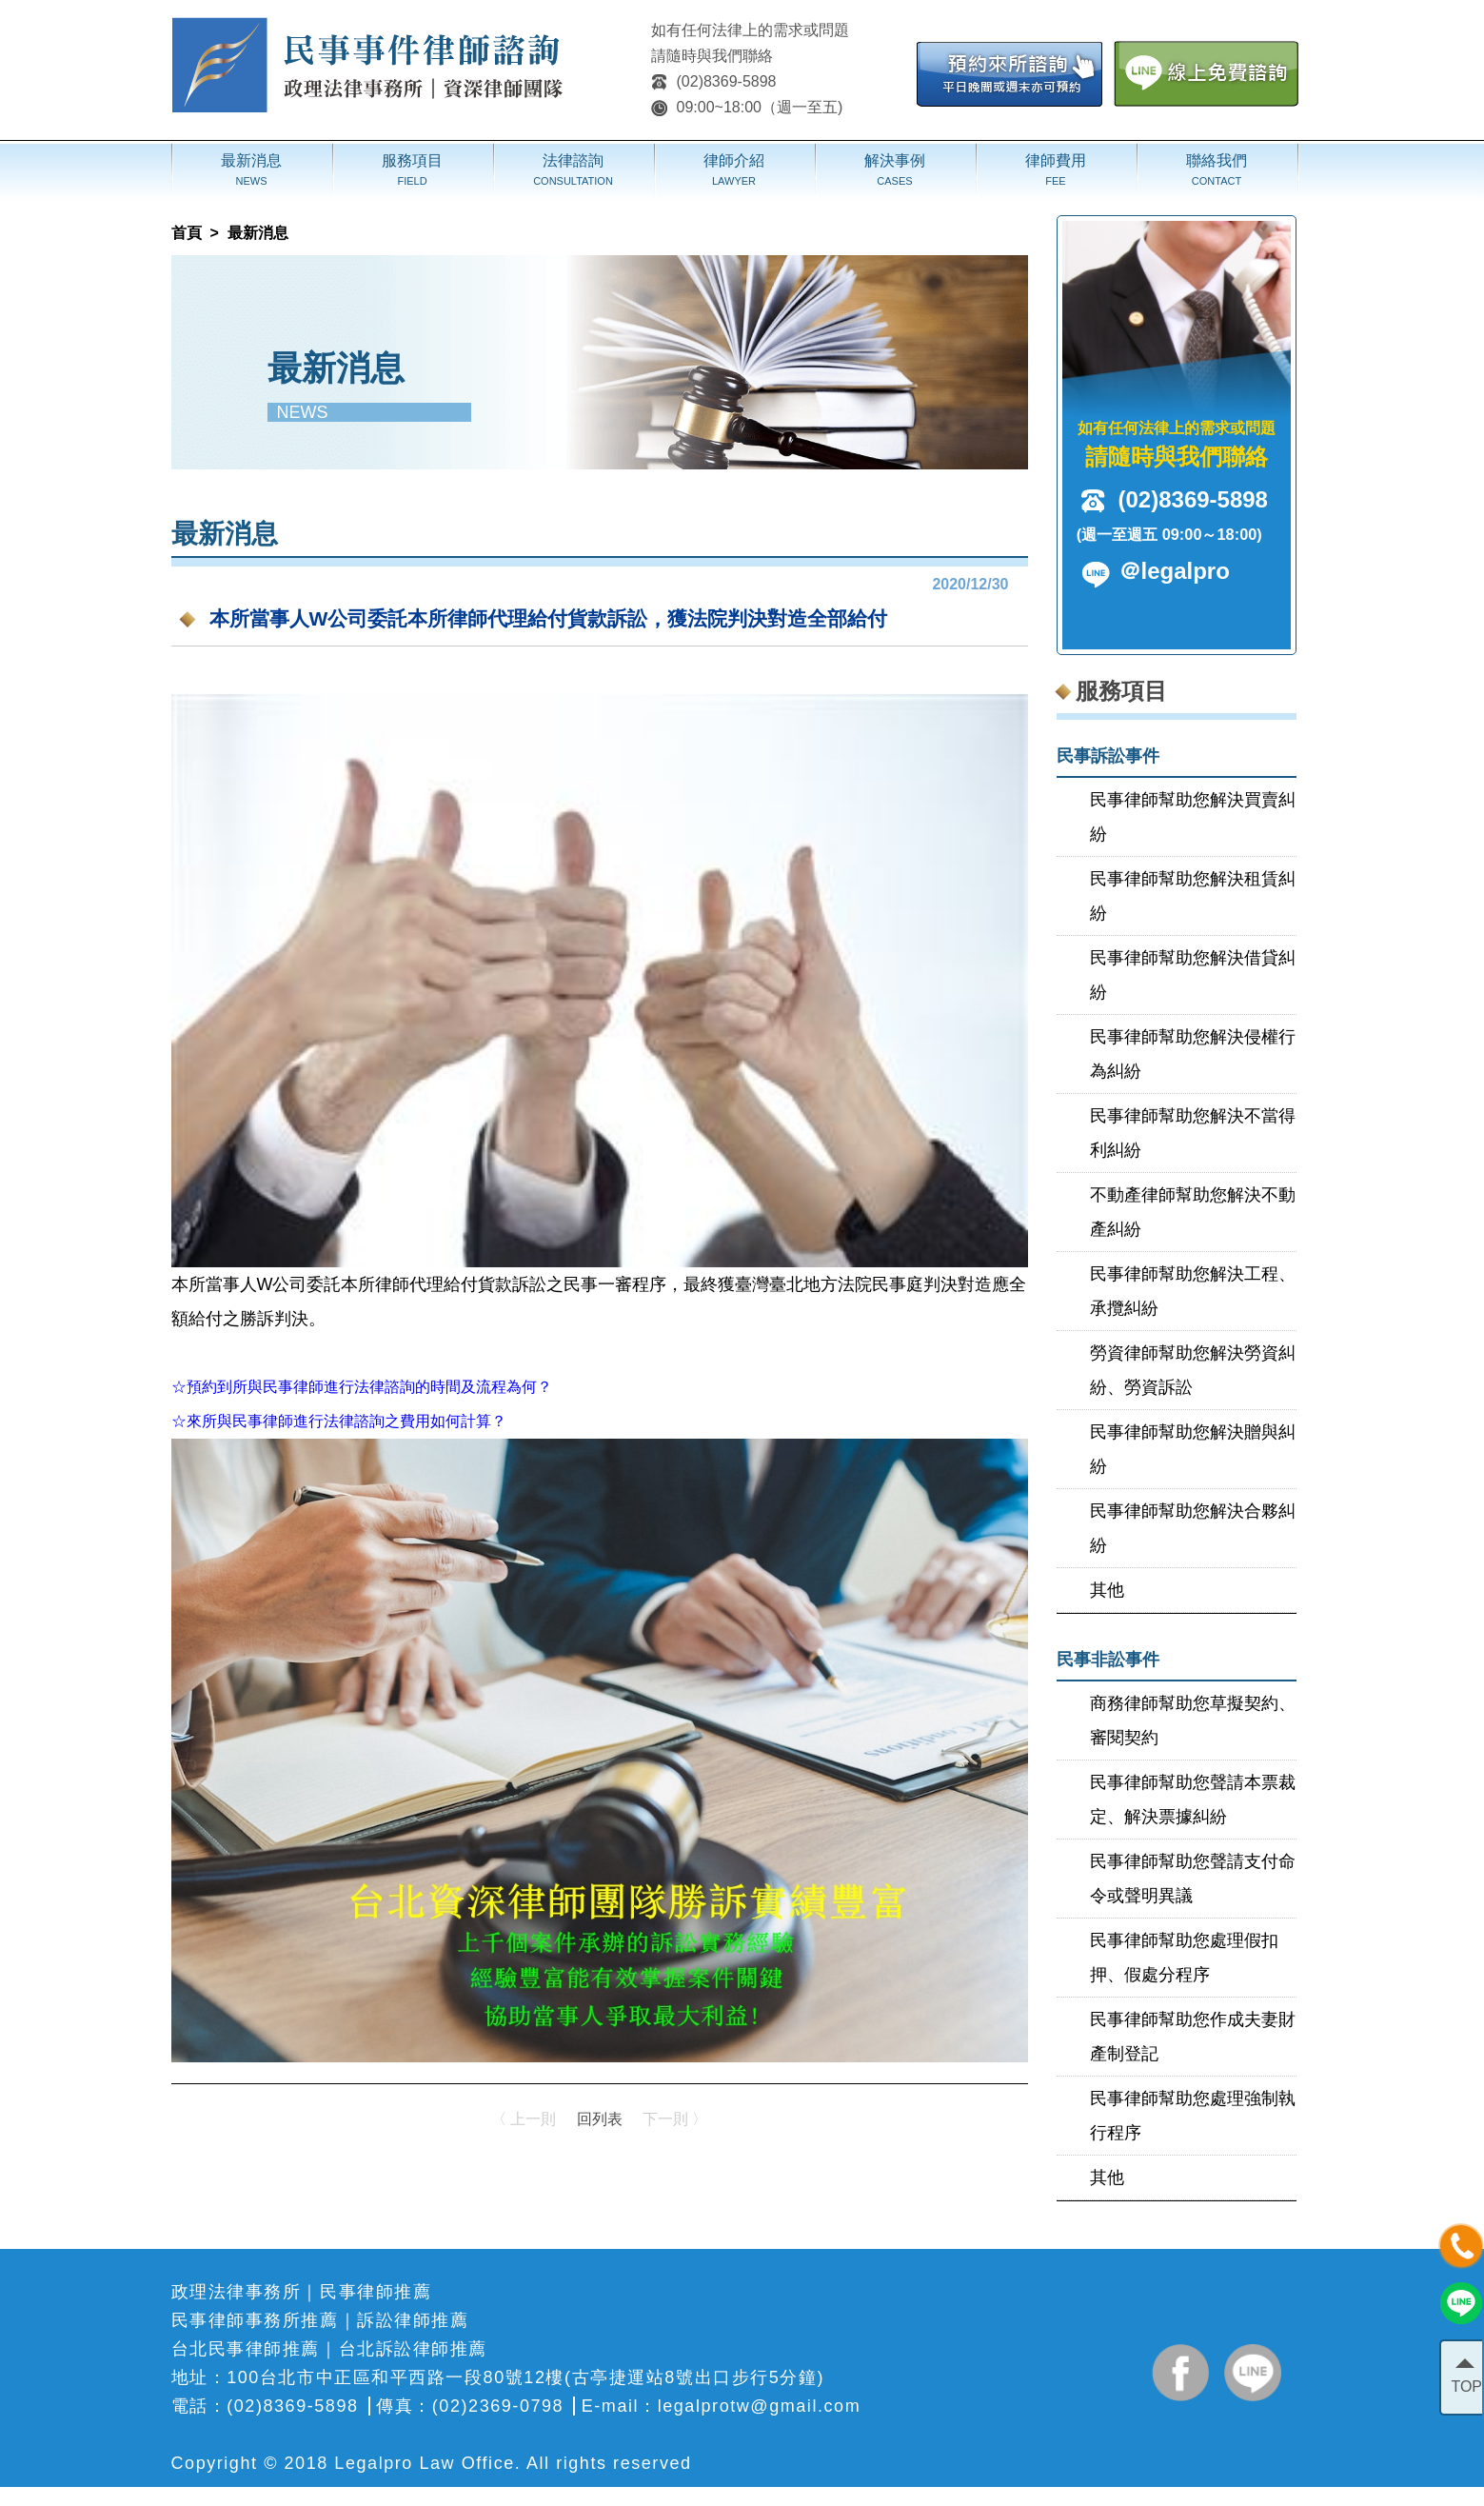 The image size is (1484, 2506). I want to click on 其他, so click(1107, 1590).